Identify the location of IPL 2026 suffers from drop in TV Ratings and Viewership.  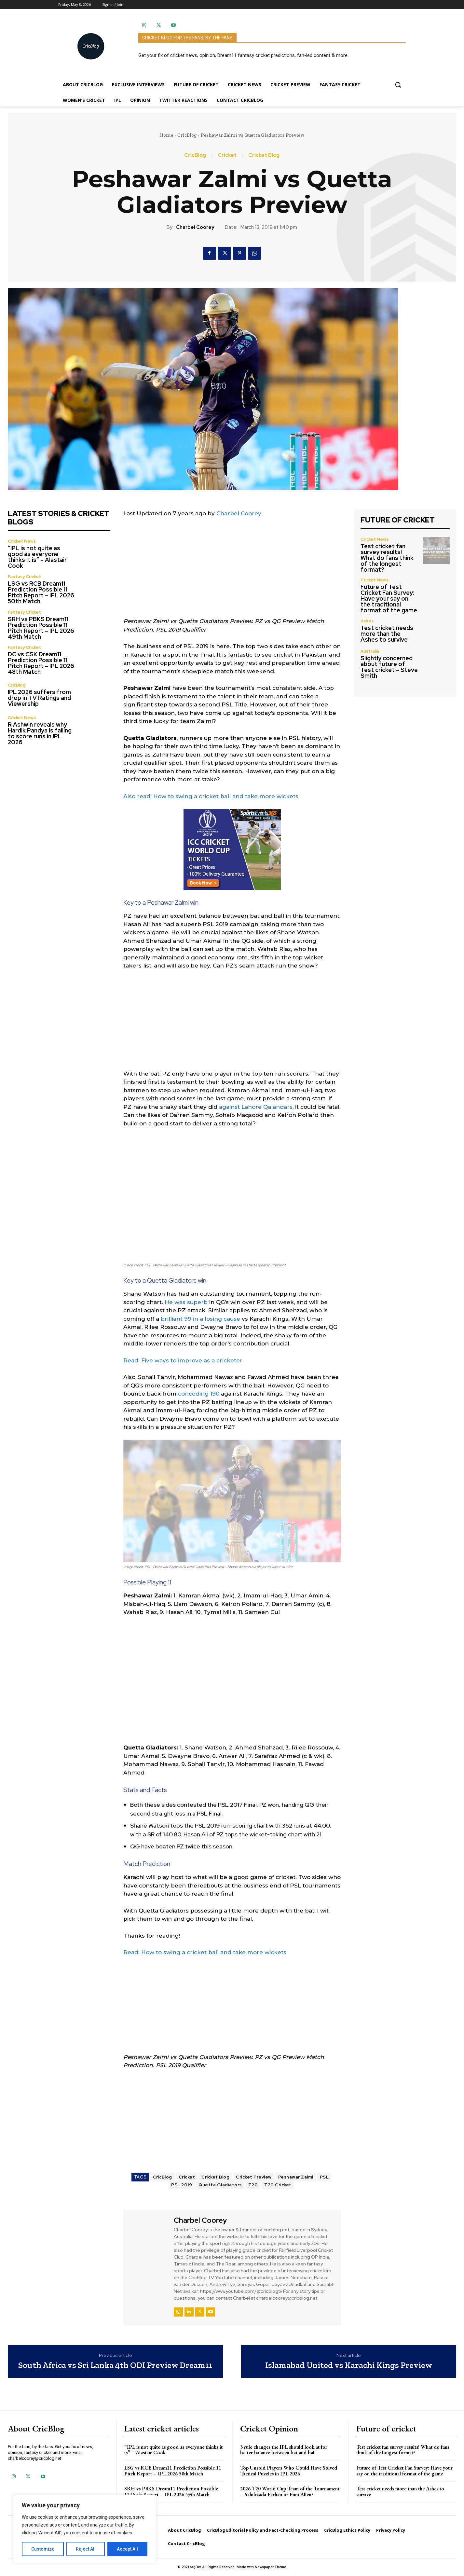
(39, 697).